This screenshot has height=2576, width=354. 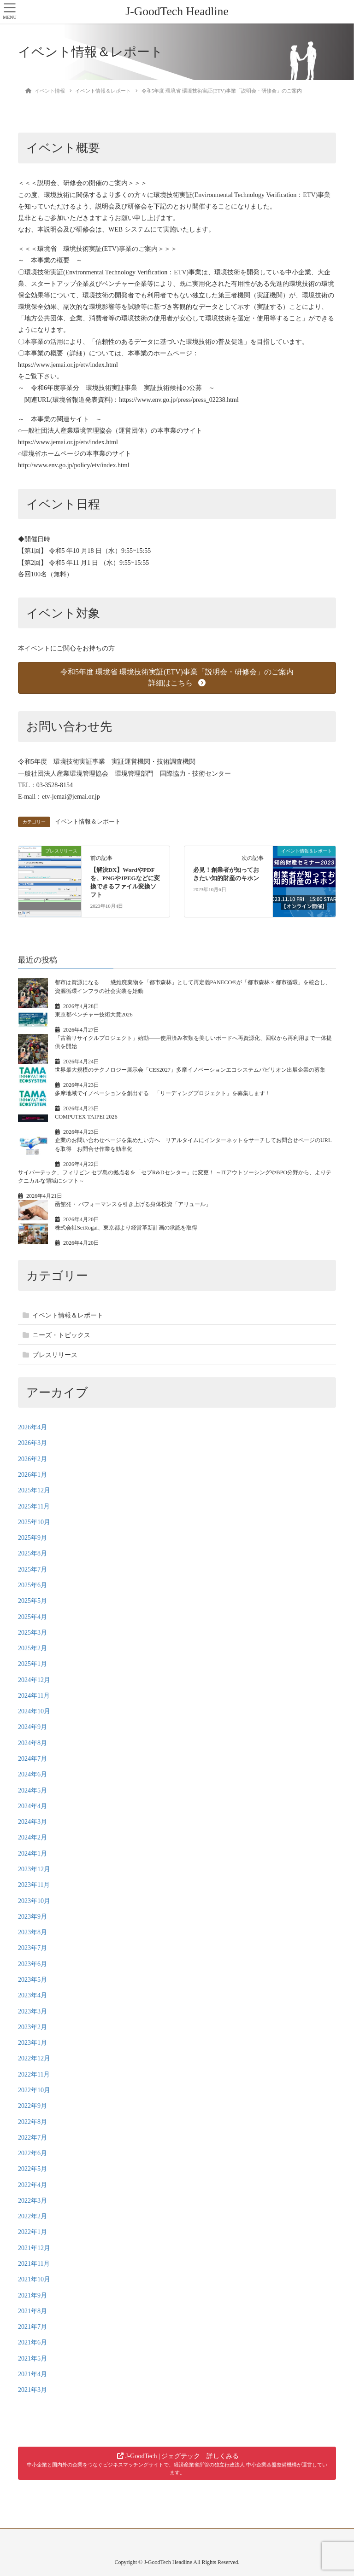 I want to click on 2021年8月, so click(x=32, y=2311).